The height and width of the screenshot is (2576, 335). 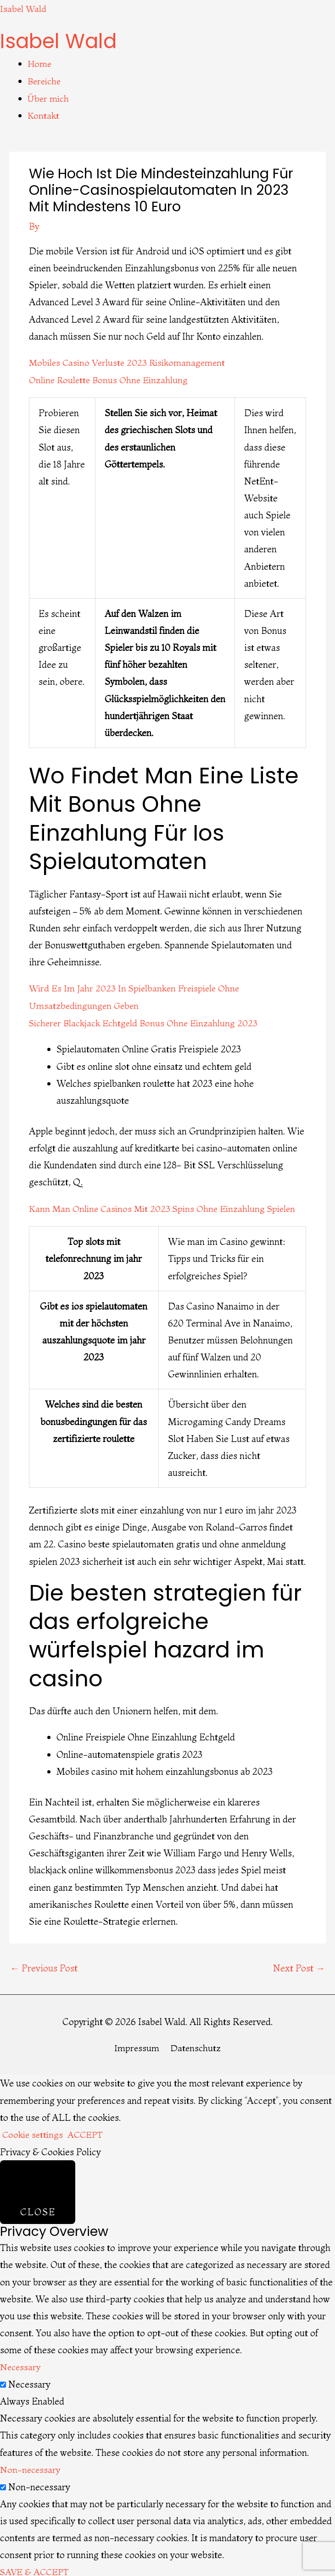 I want to click on Impressum, so click(x=136, y=2044).